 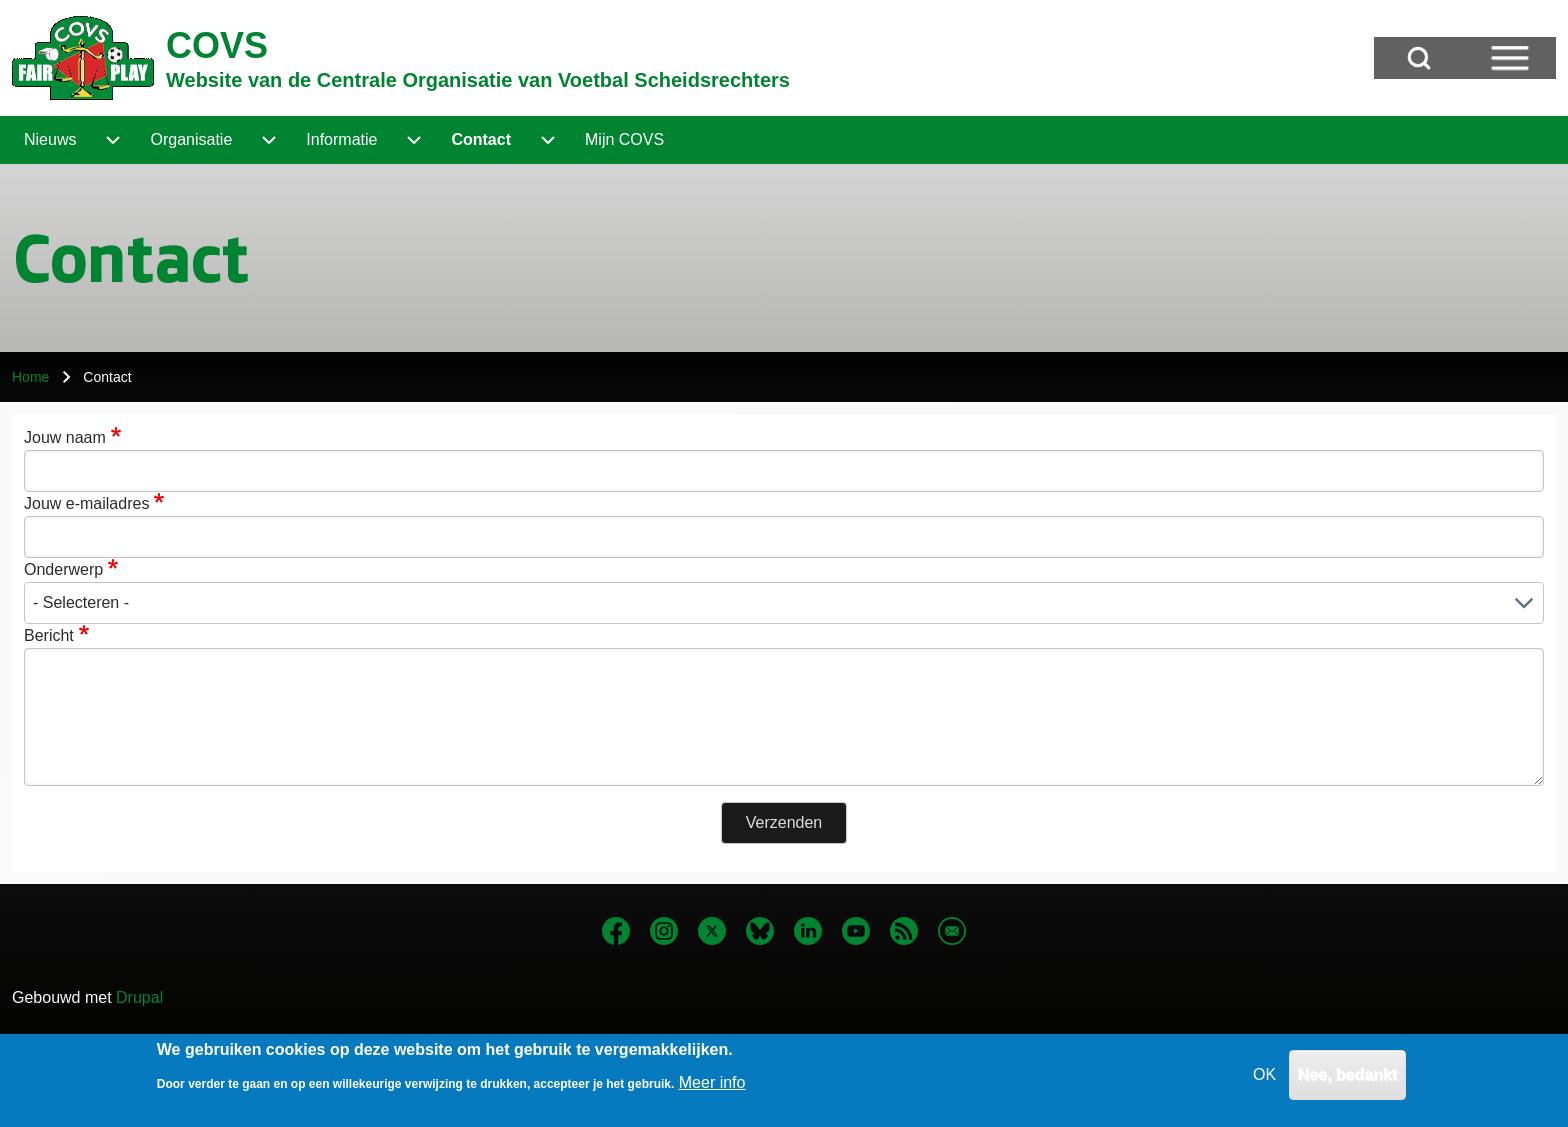 What do you see at coordinates (1264, 1082) in the screenshot?
I see `OK` at bounding box center [1264, 1082].